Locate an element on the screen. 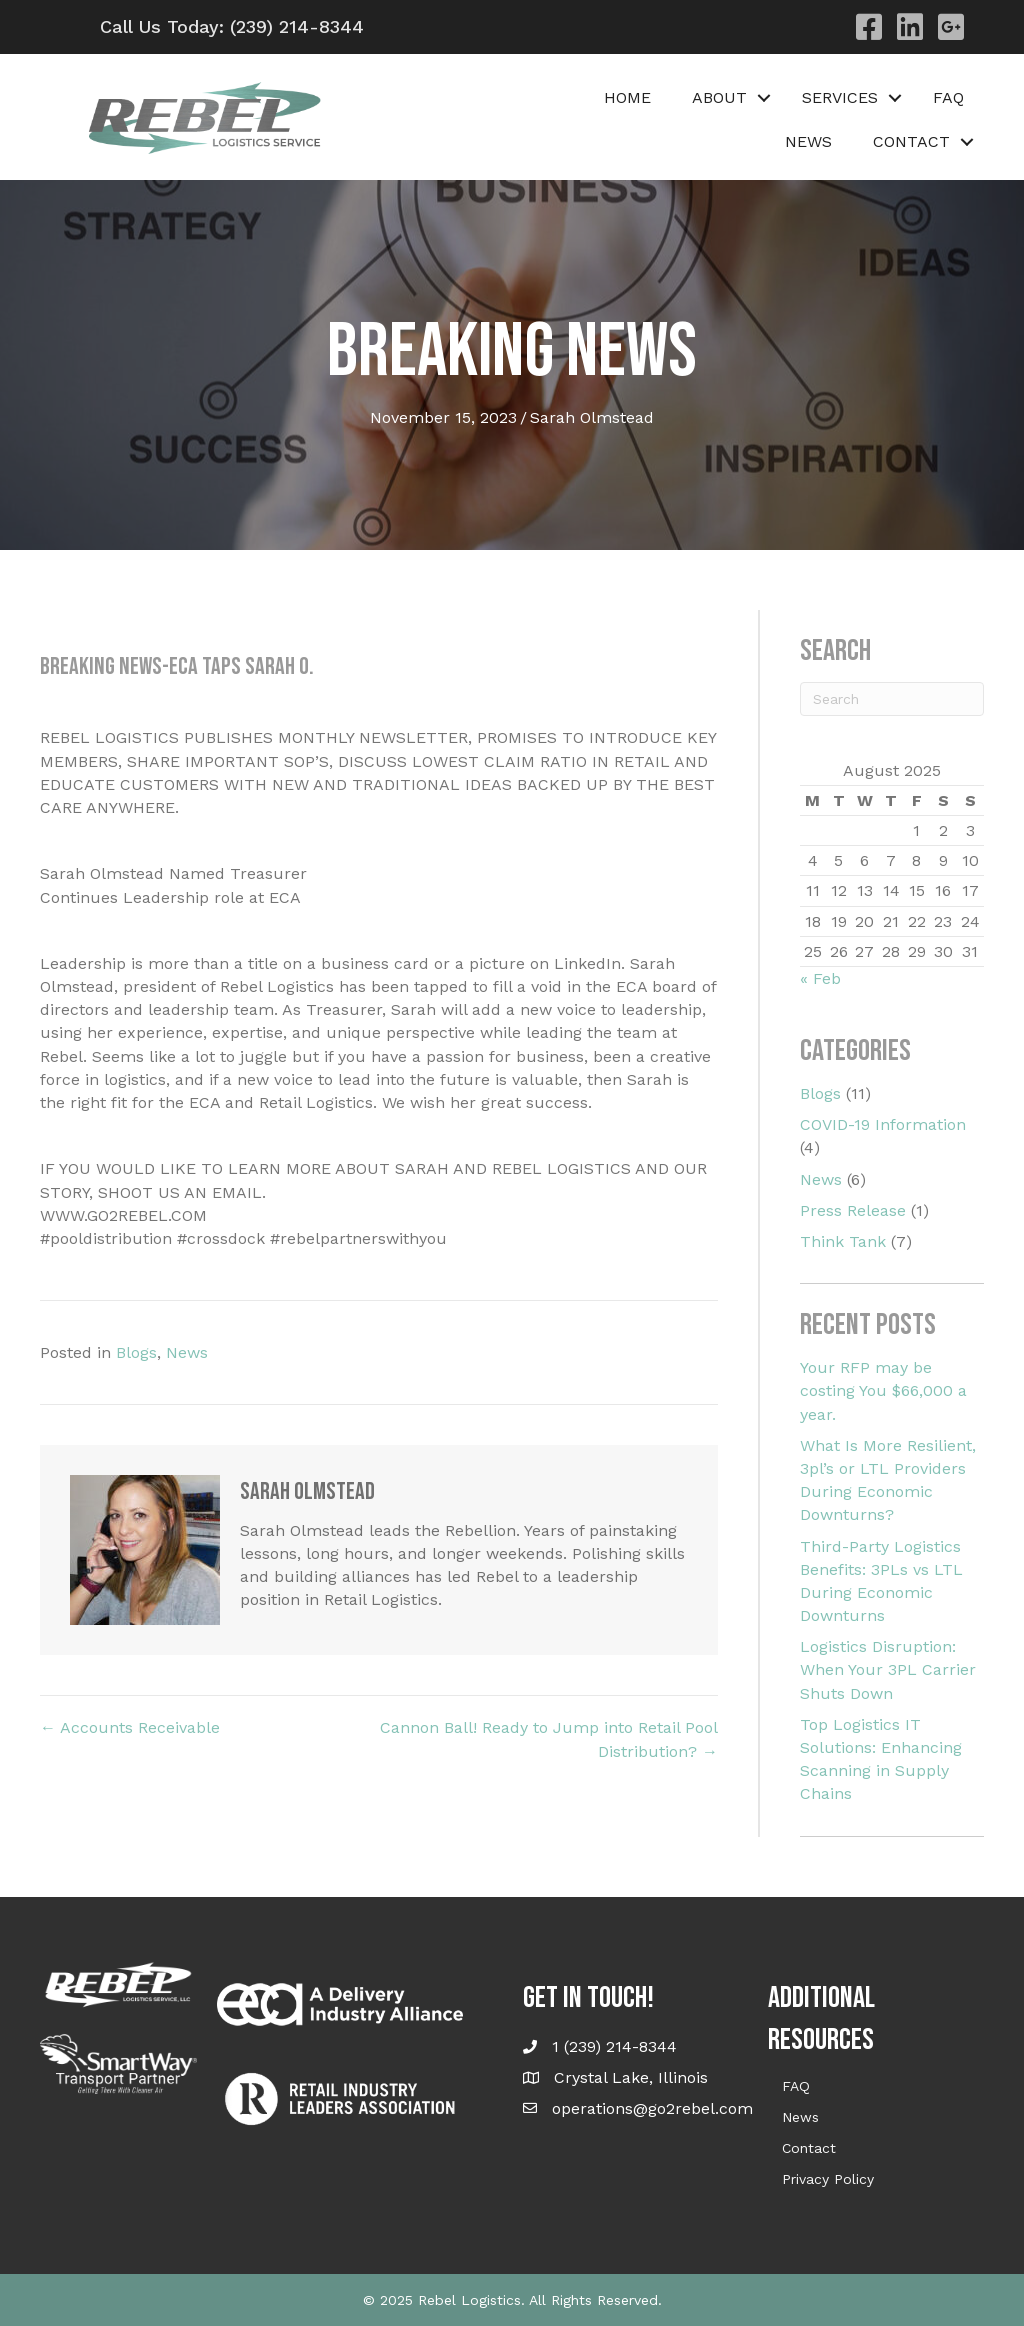  Contact is located at coordinates (911, 141).